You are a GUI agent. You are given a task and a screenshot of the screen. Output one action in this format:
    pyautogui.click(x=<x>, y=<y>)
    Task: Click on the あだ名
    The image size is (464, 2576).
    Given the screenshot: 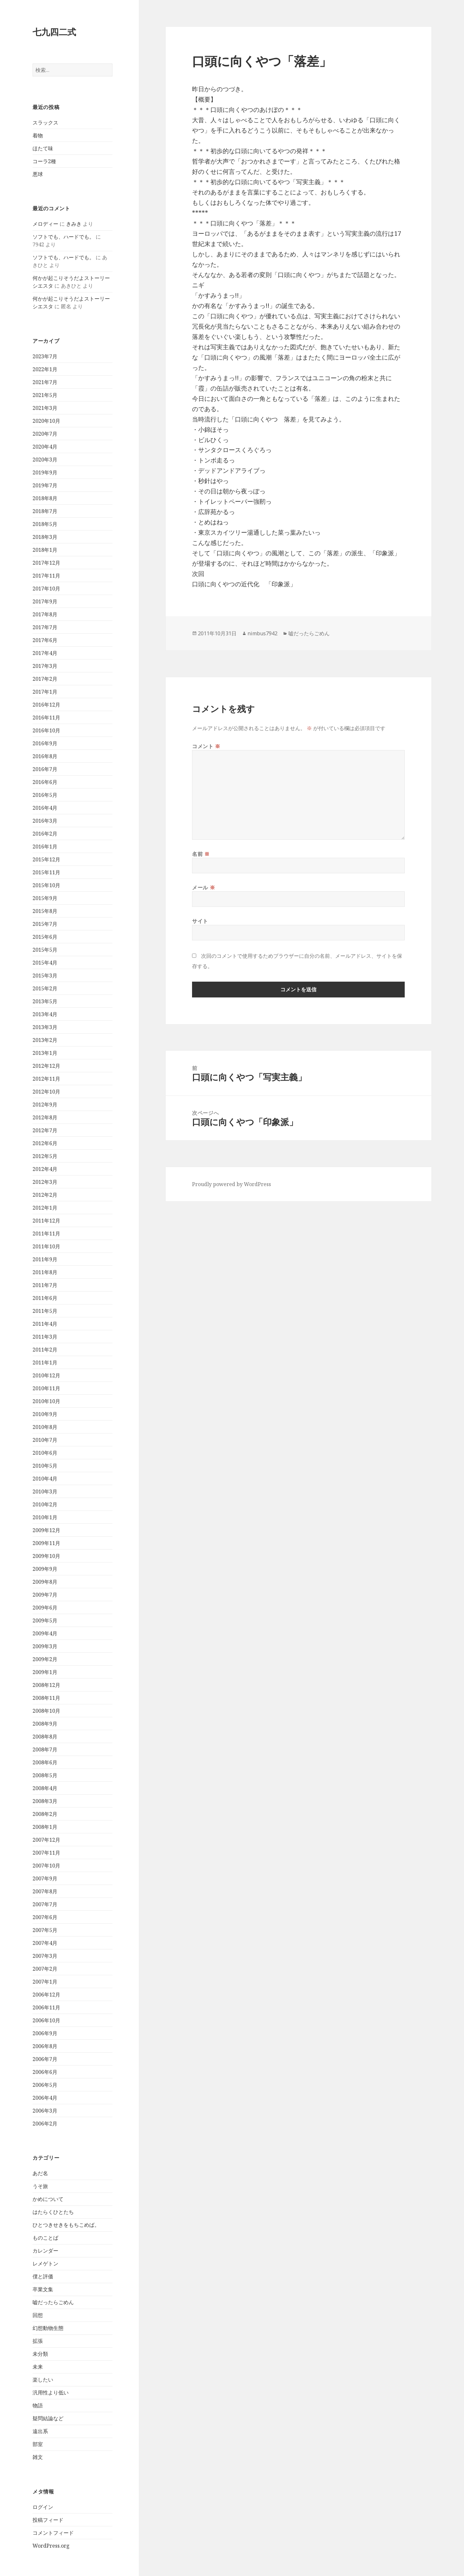 What is the action you would take?
    pyautogui.click(x=40, y=2173)
    